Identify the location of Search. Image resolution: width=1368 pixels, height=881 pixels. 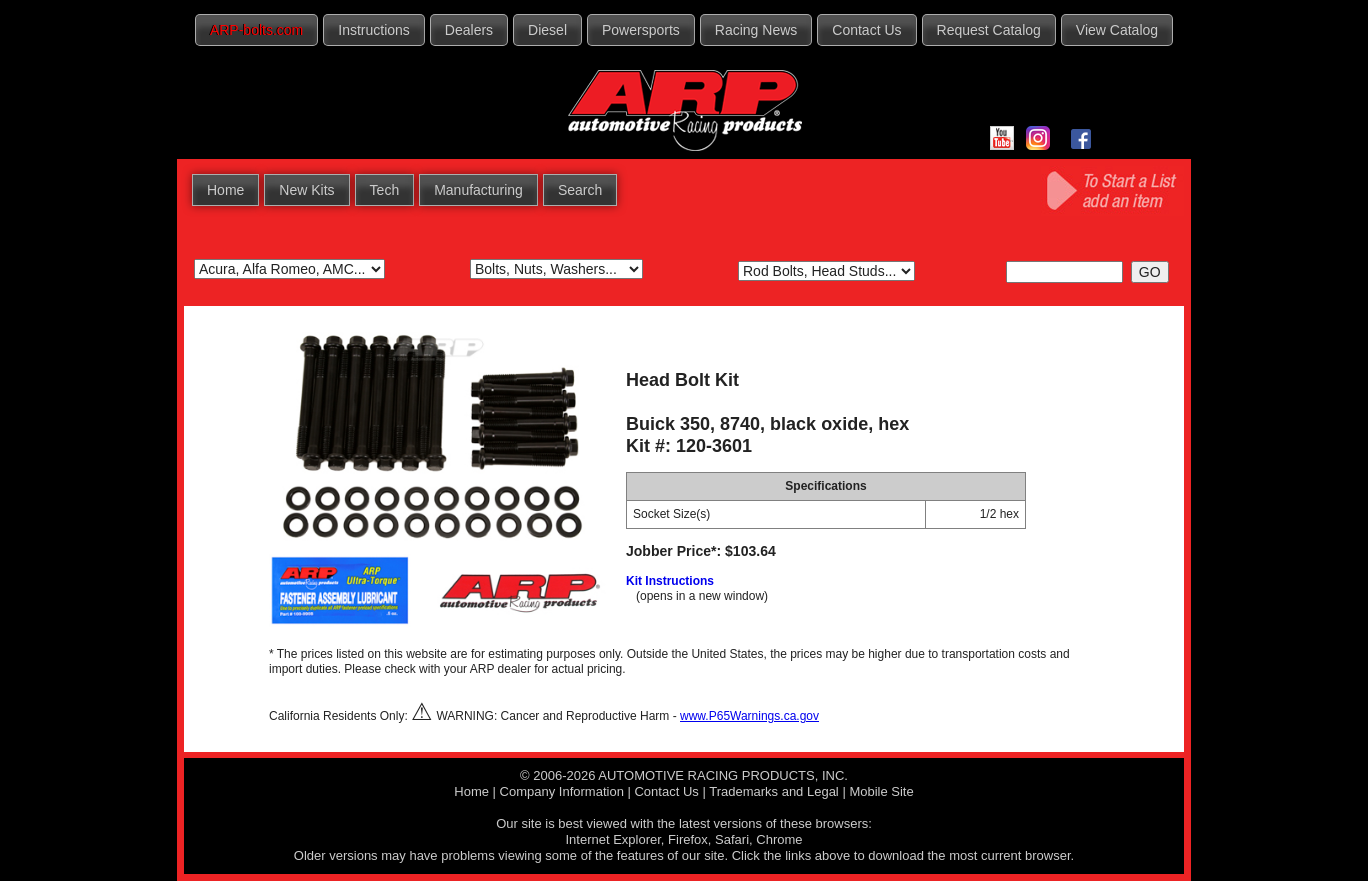
(580, 190).